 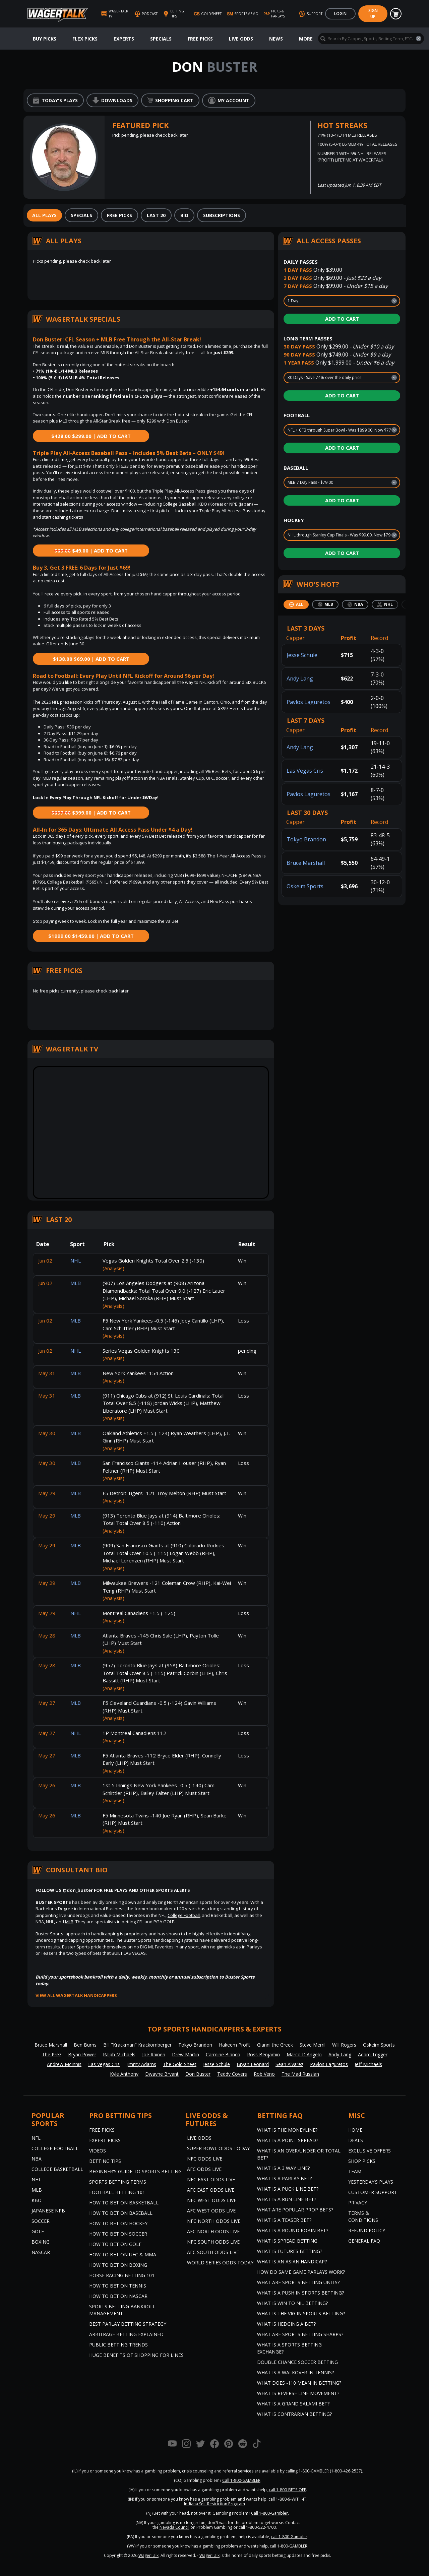 What do you see at coordinates (300, 2334) in the screenshot?
I see `What are Sports Betting Sharps?` at bounding box center [300, 2334].